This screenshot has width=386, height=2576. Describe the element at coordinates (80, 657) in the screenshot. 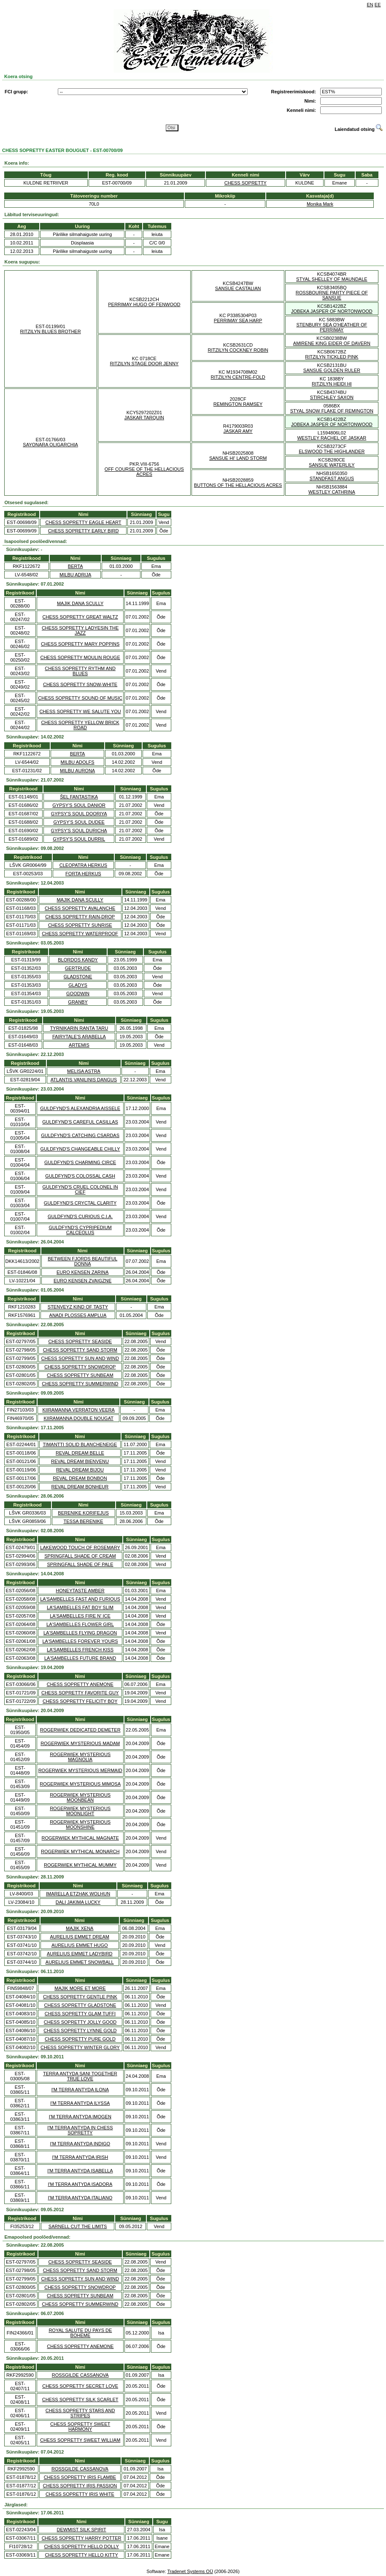

I see `CHESS SOPRETTY MOULIN ROUGE` at that location.